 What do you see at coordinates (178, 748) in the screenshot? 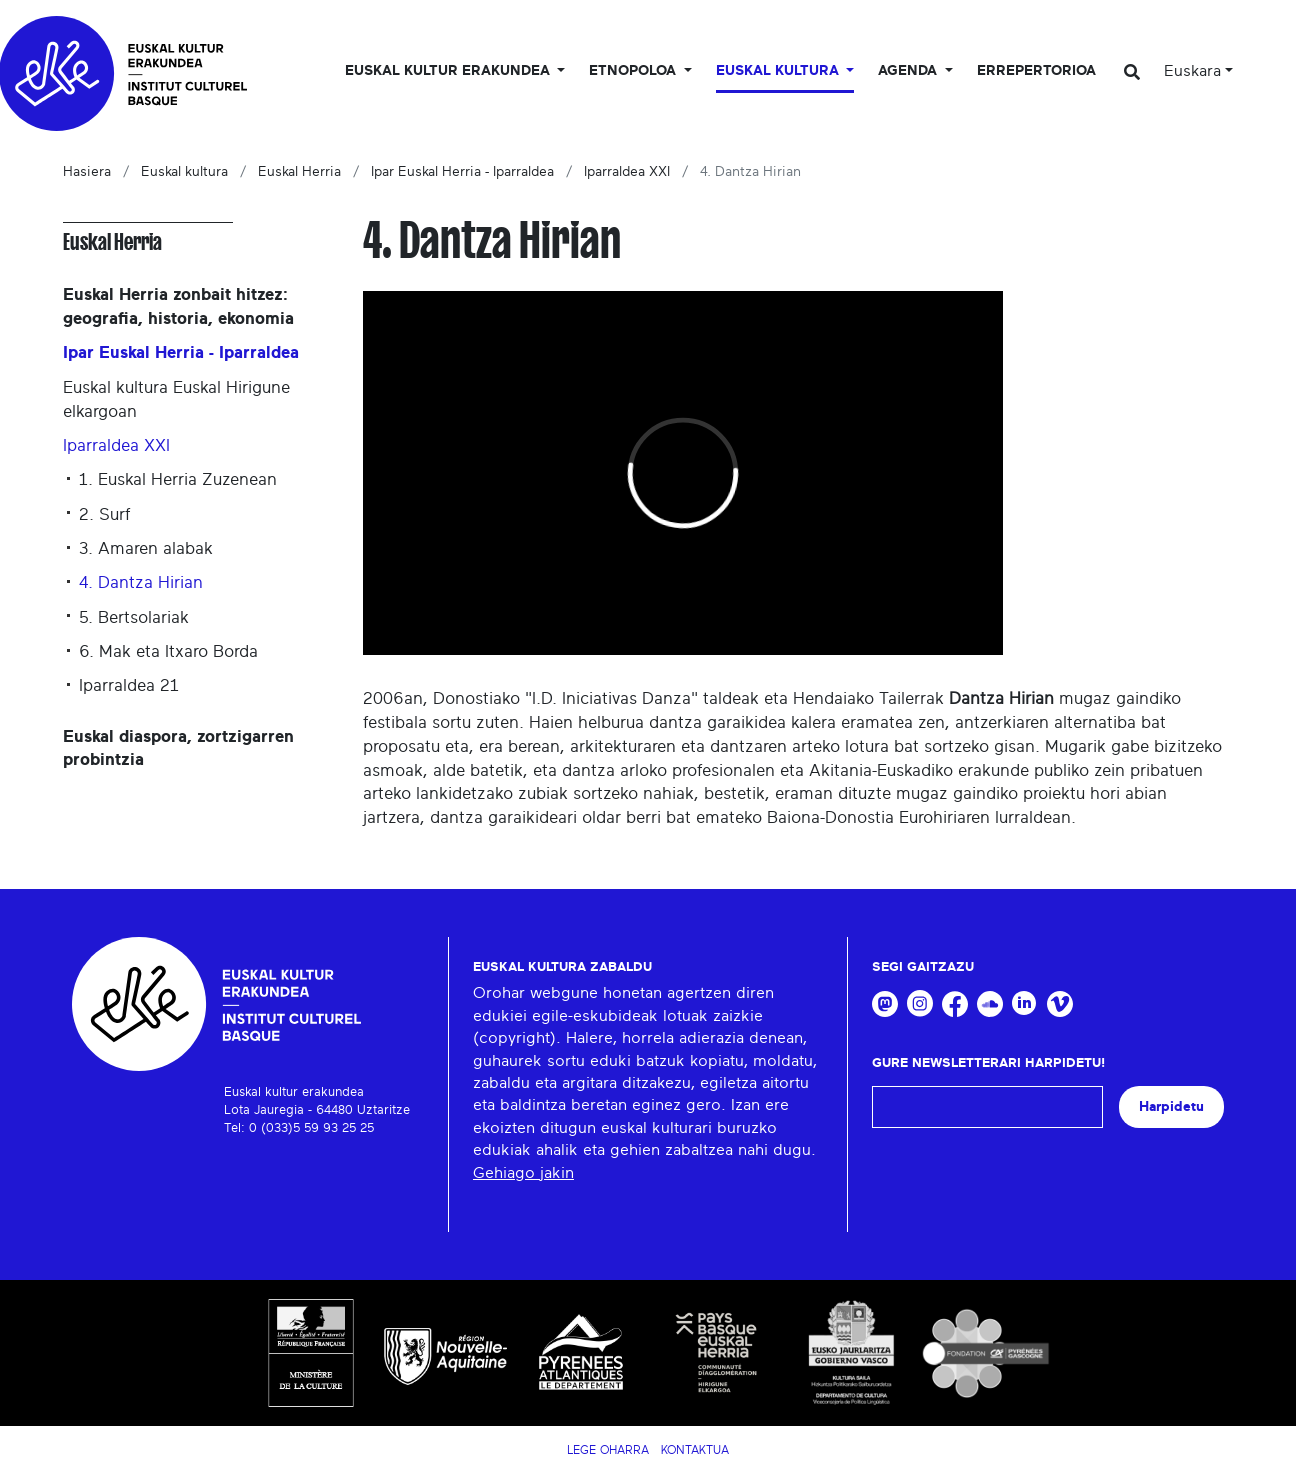
I see `Euskal diaspora, zortzigarren probintzia` at bounding box center [178, 748].